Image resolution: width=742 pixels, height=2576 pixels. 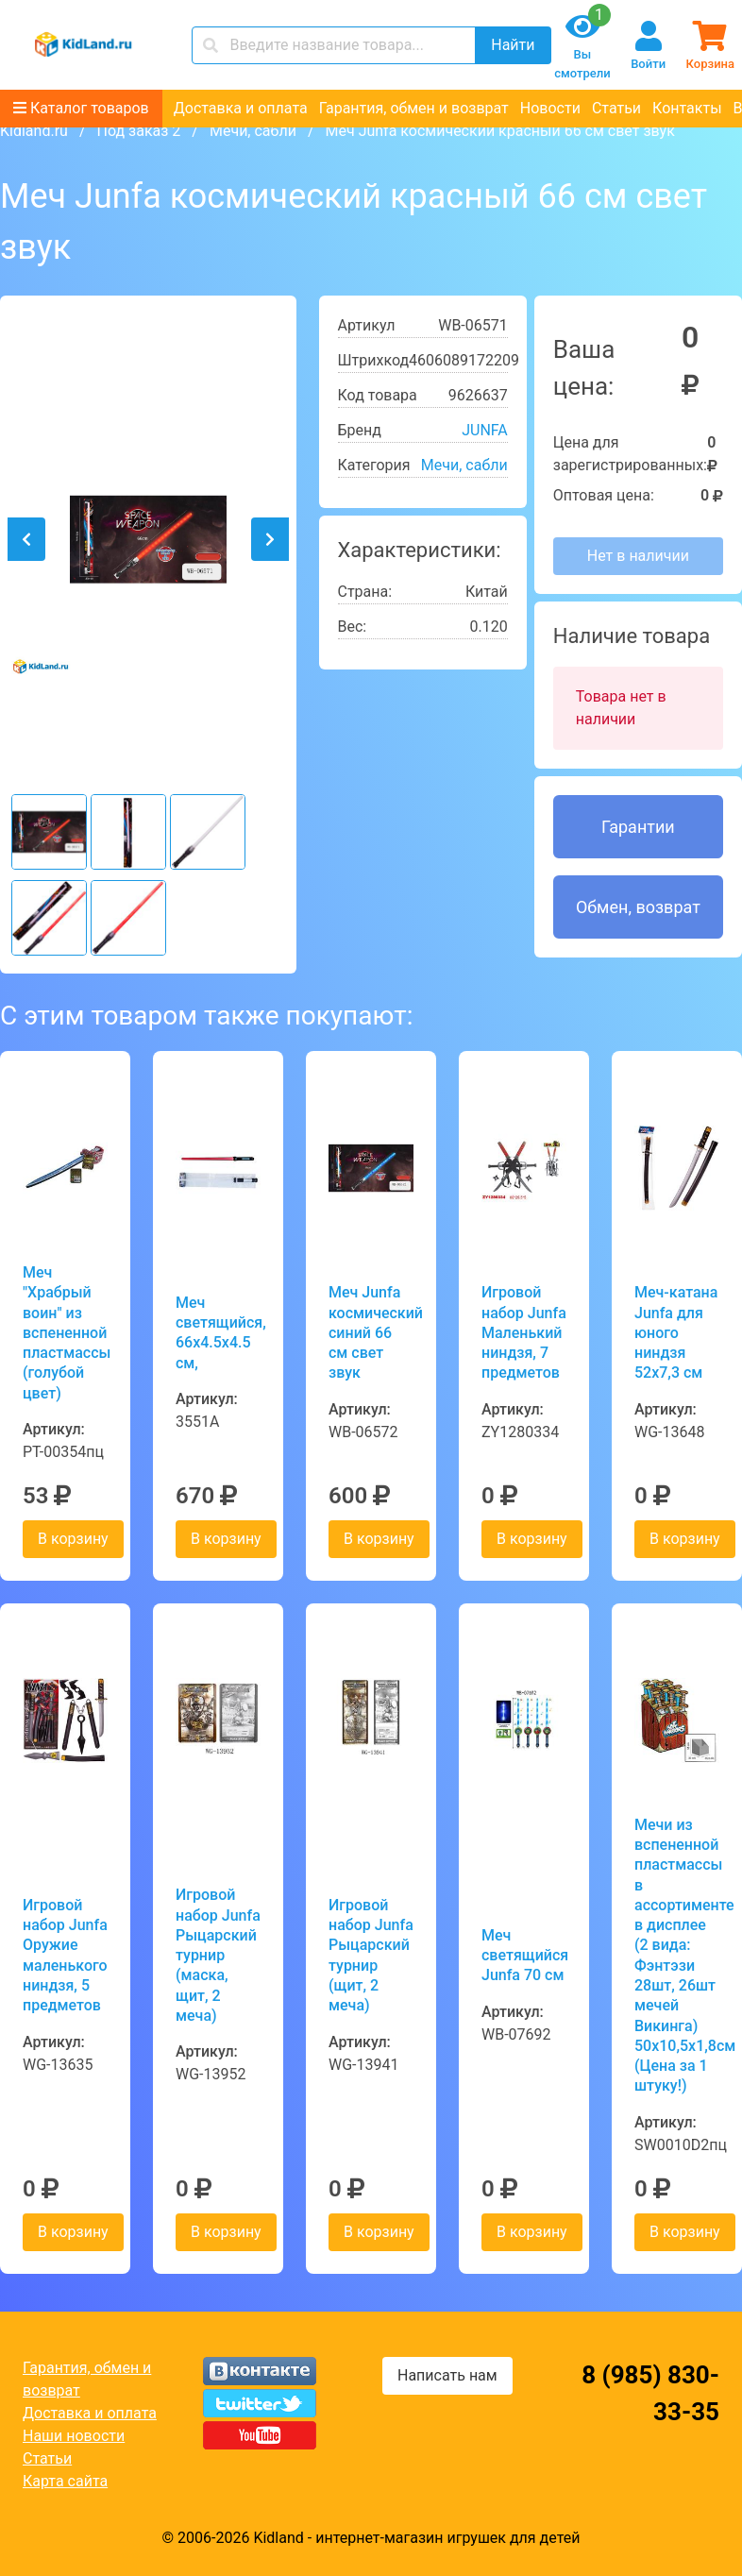 What do you see at coordinates (550, 108) in the screenshot?
I see `Новости` at bounding box center [550, 108].